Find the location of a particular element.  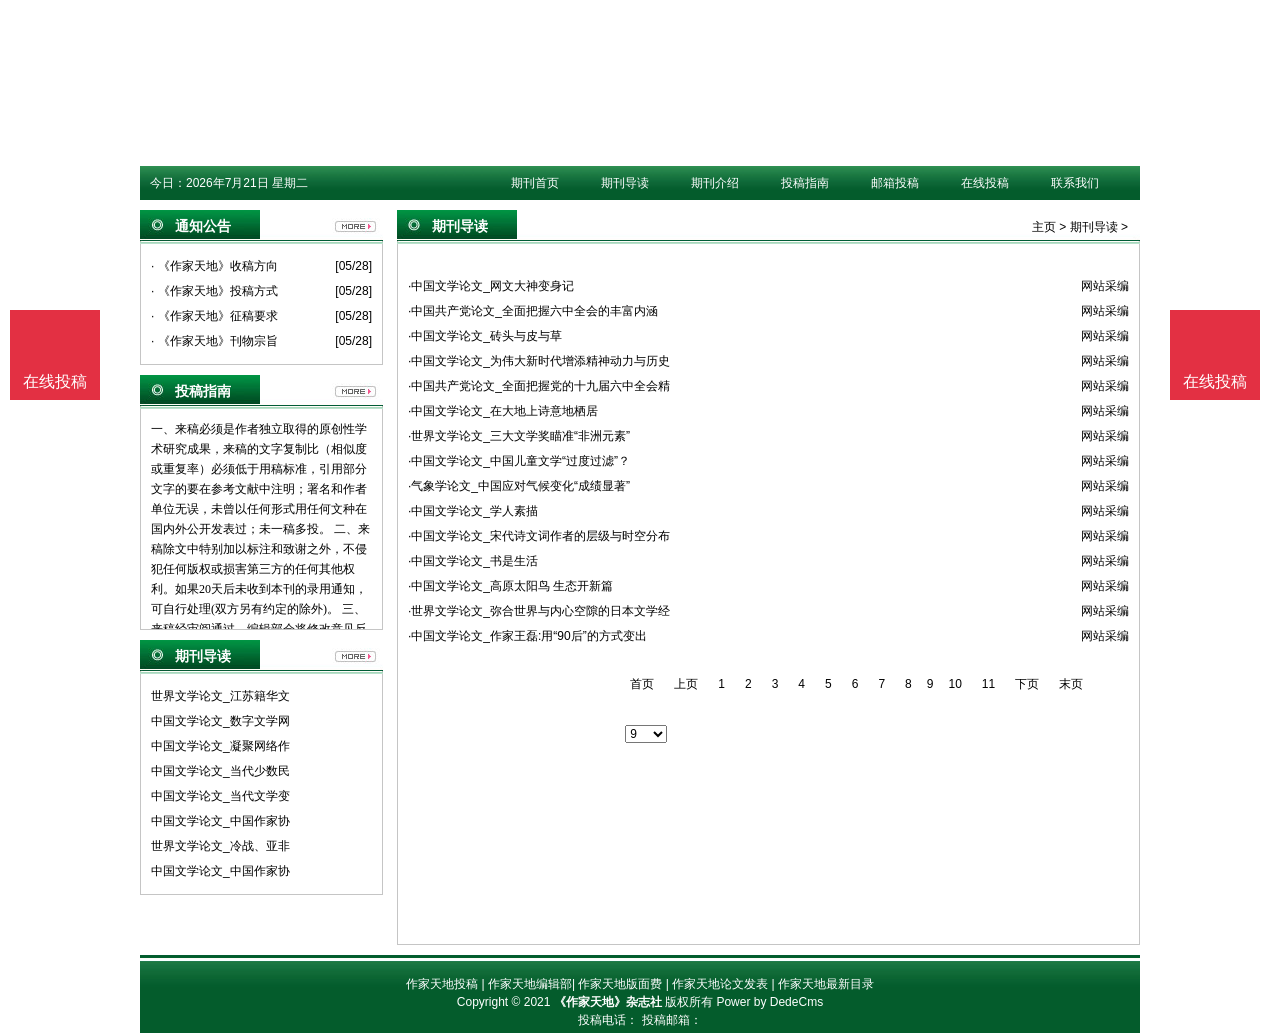

·中国文学论文_为伟大新时代增添精神动力与历史 is located at coordinates (539, 361).